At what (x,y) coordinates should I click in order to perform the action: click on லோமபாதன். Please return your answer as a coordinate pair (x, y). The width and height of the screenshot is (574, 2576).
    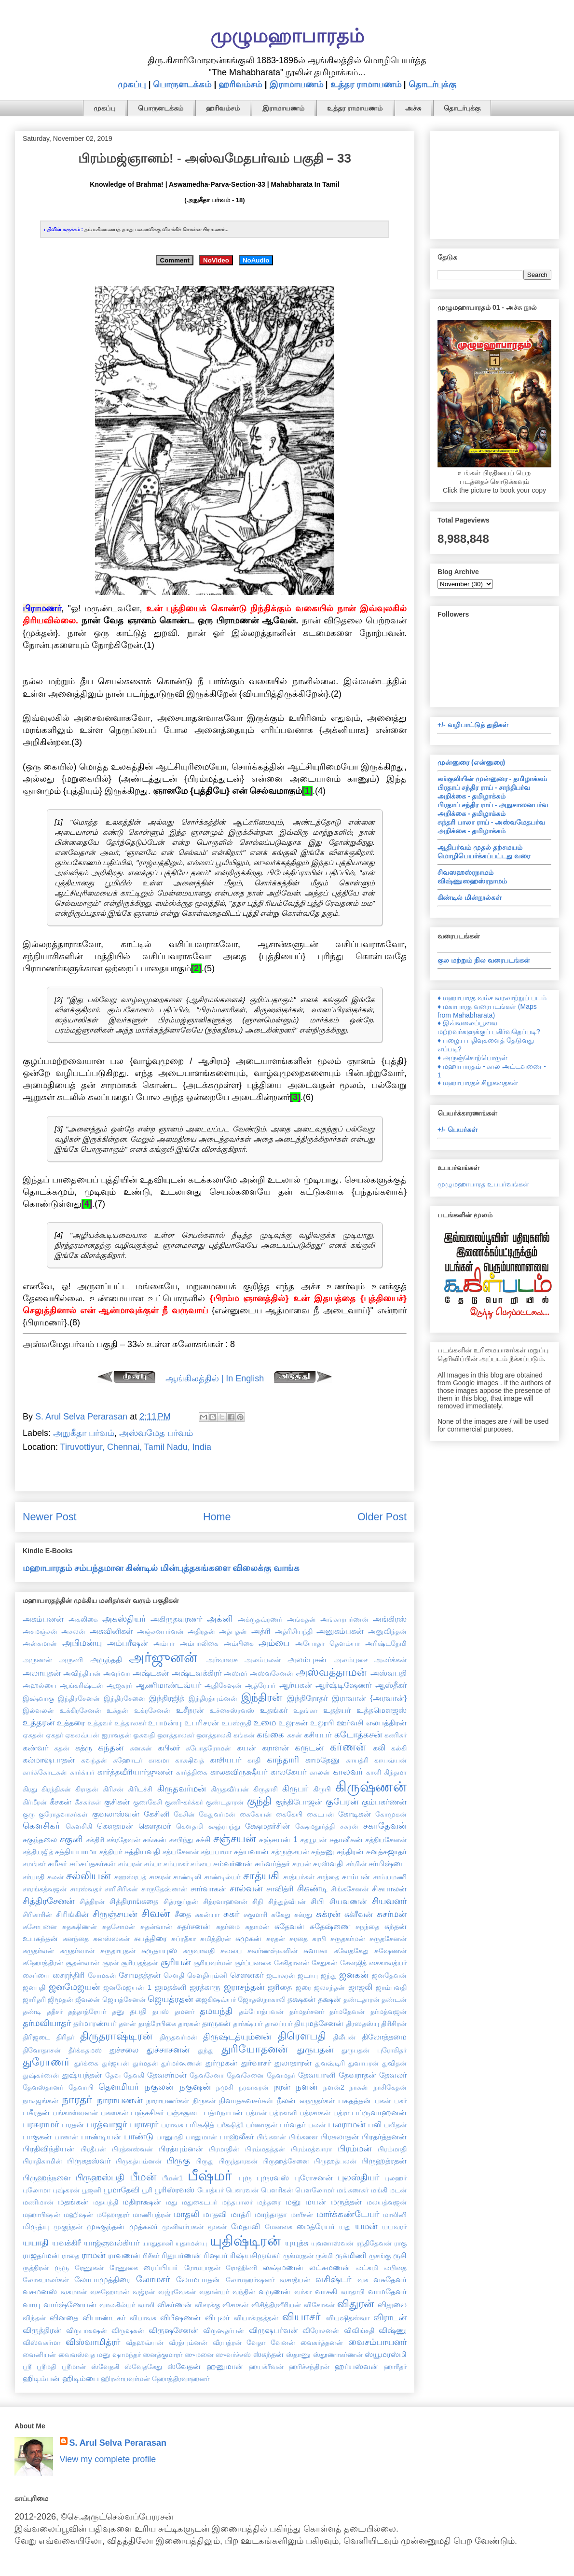
    Looking at the image, I should click on (198, 2279).